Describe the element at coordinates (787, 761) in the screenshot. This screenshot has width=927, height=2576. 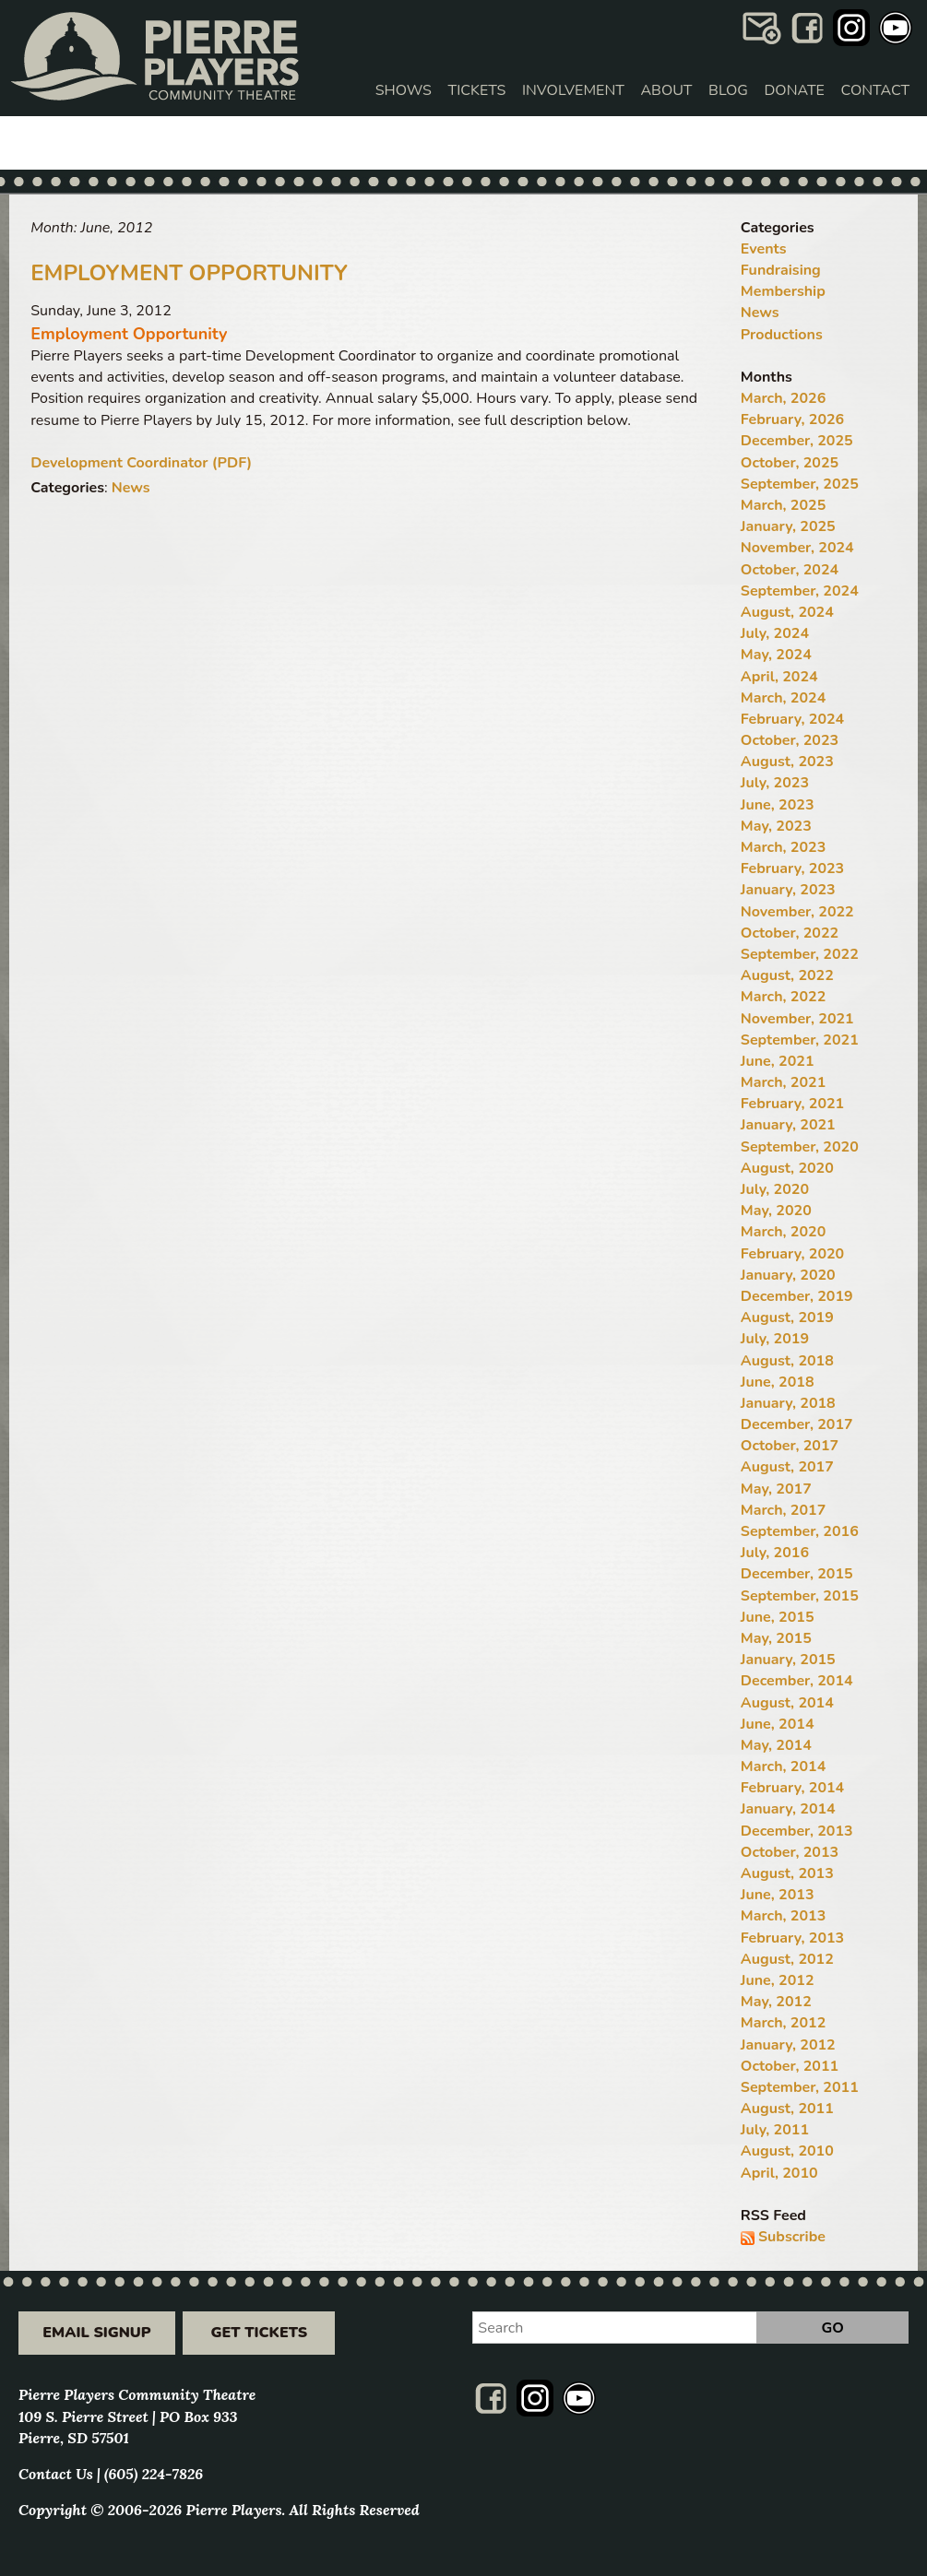
I see `August, 2023` at that location.